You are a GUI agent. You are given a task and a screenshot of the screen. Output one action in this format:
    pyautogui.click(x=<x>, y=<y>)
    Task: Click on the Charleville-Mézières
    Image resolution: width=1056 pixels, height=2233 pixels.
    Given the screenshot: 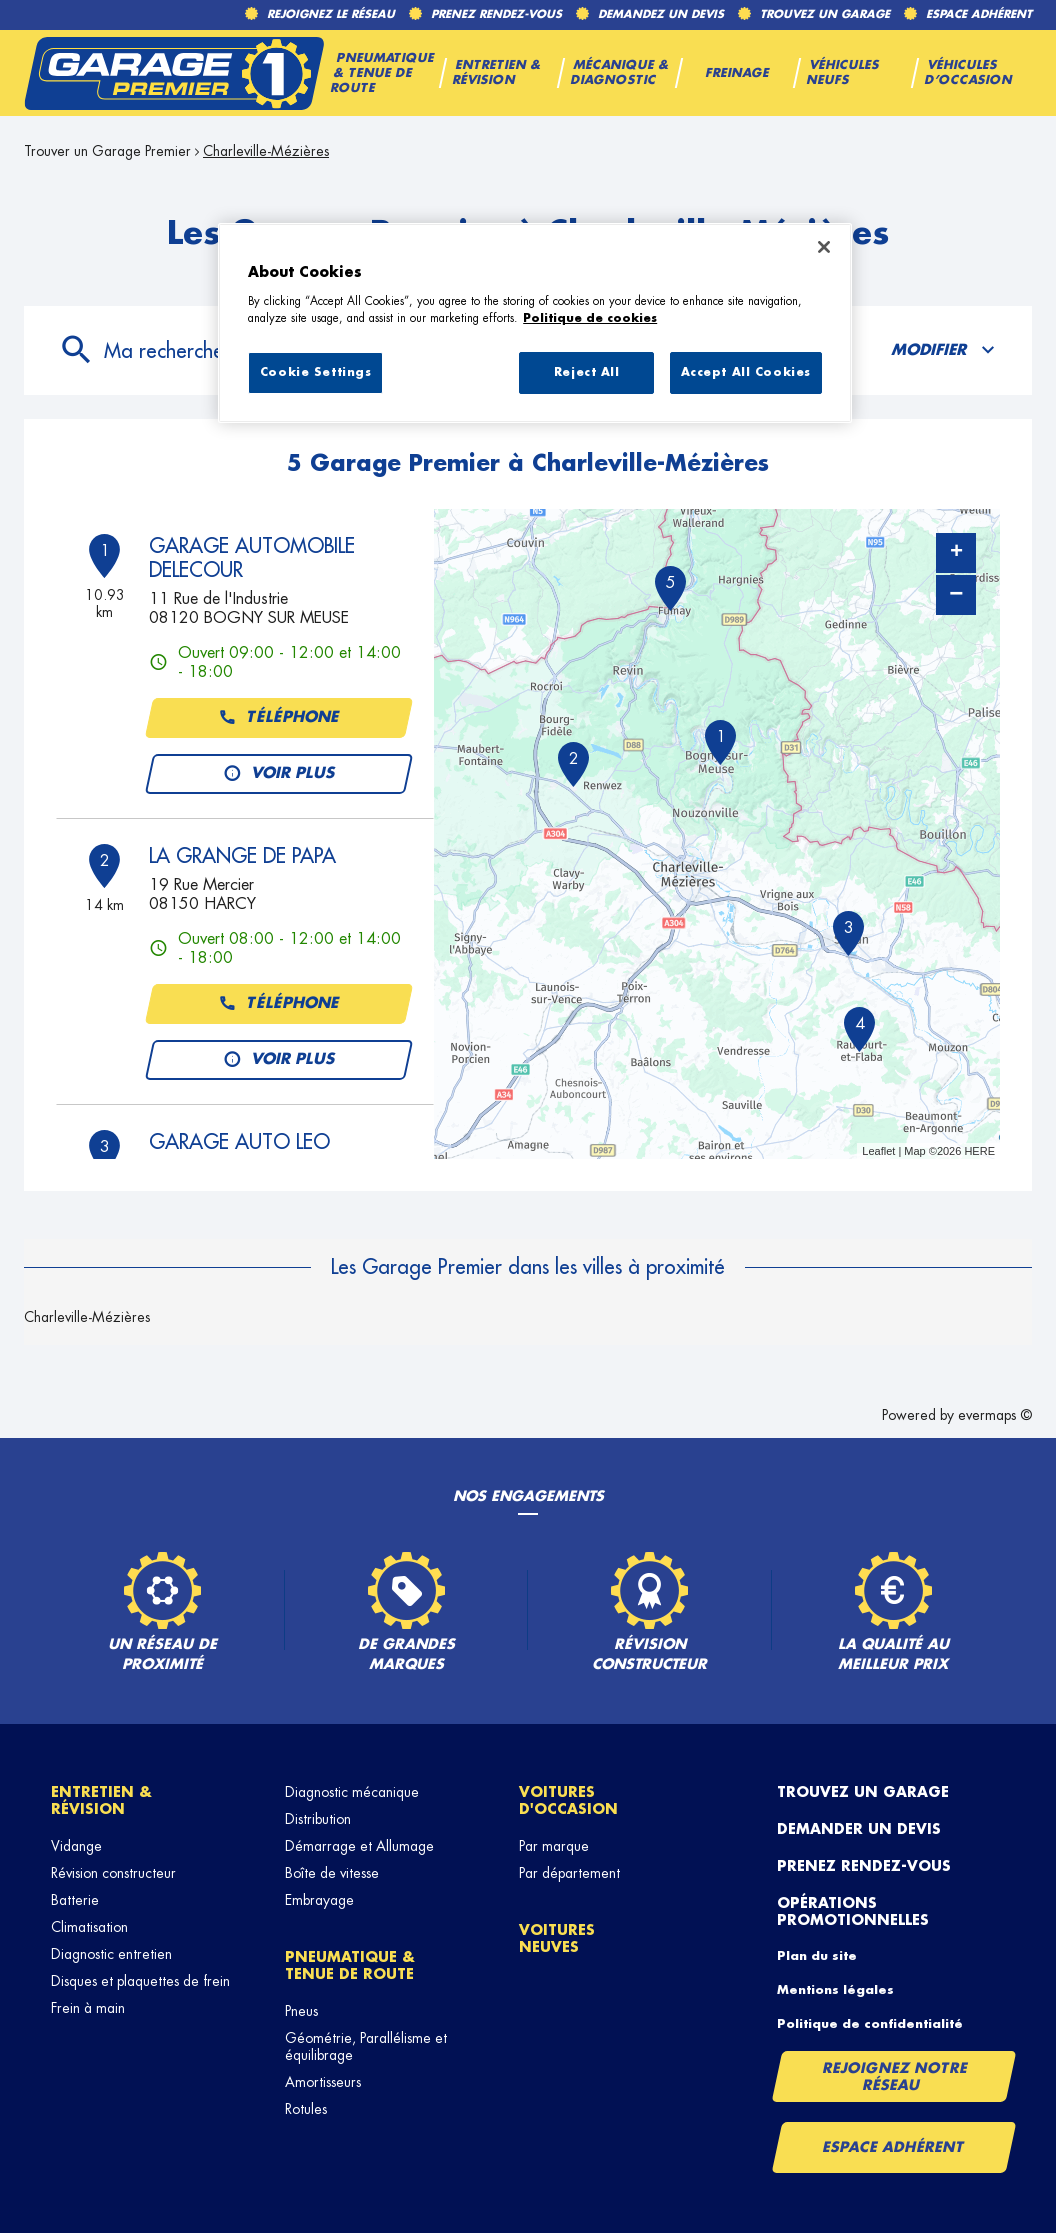 What is the action you would take?
    pyautogui.click(x=266, y=151)
    